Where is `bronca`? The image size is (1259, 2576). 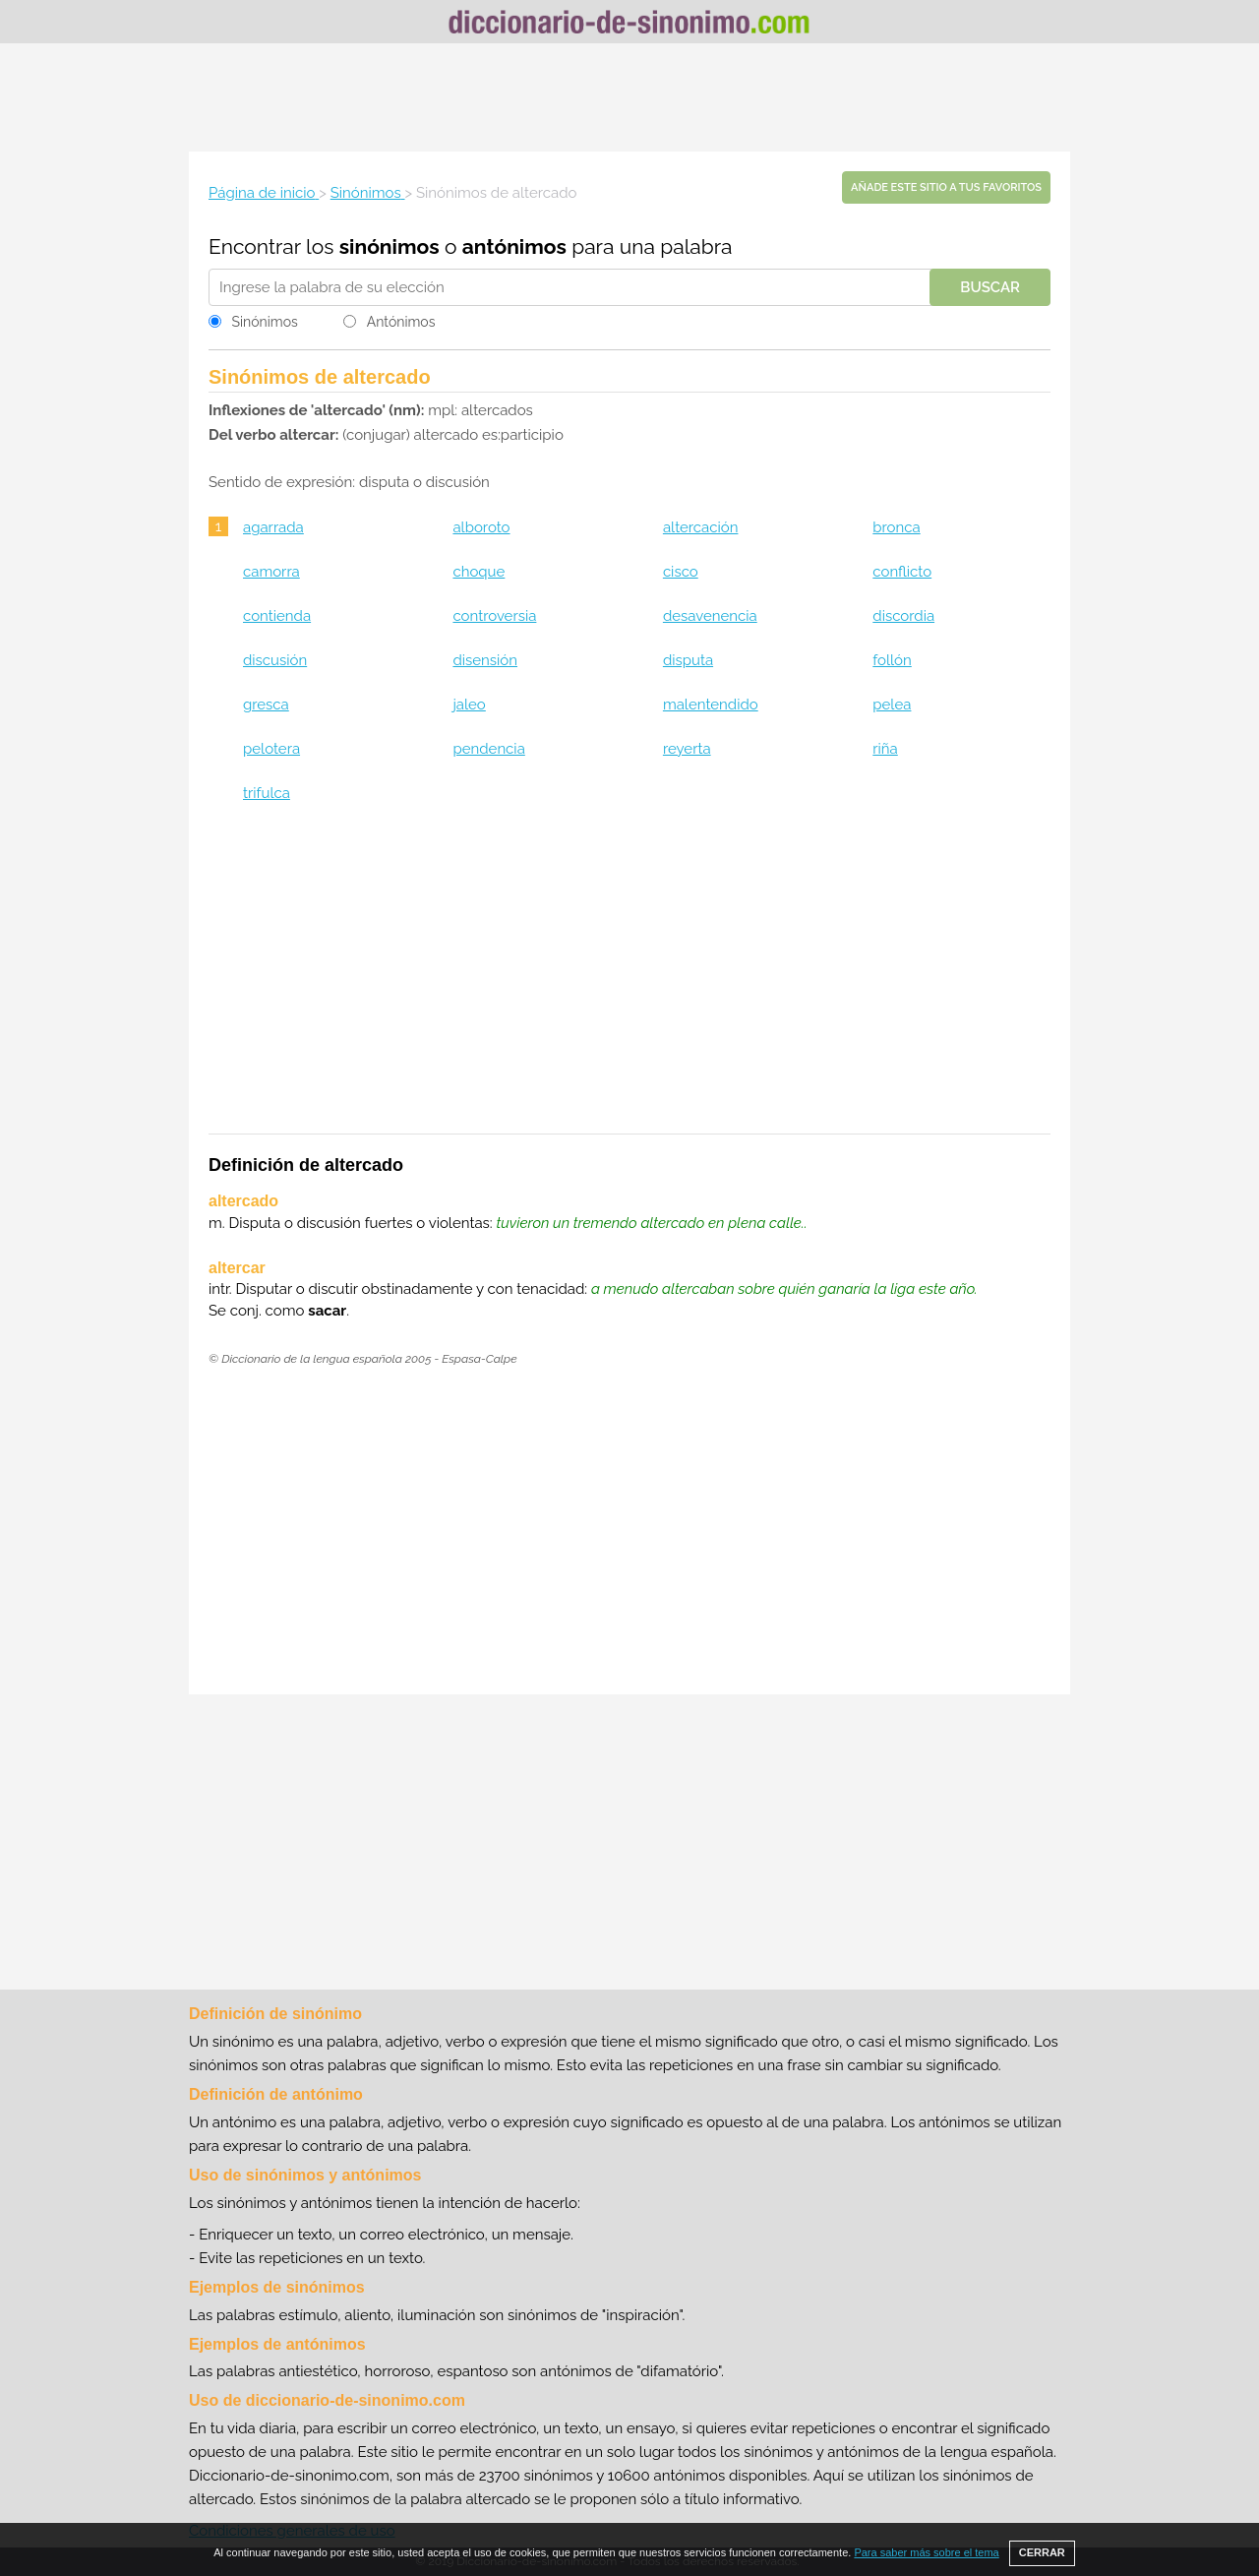 bronca is located at coordinates (896, 527).